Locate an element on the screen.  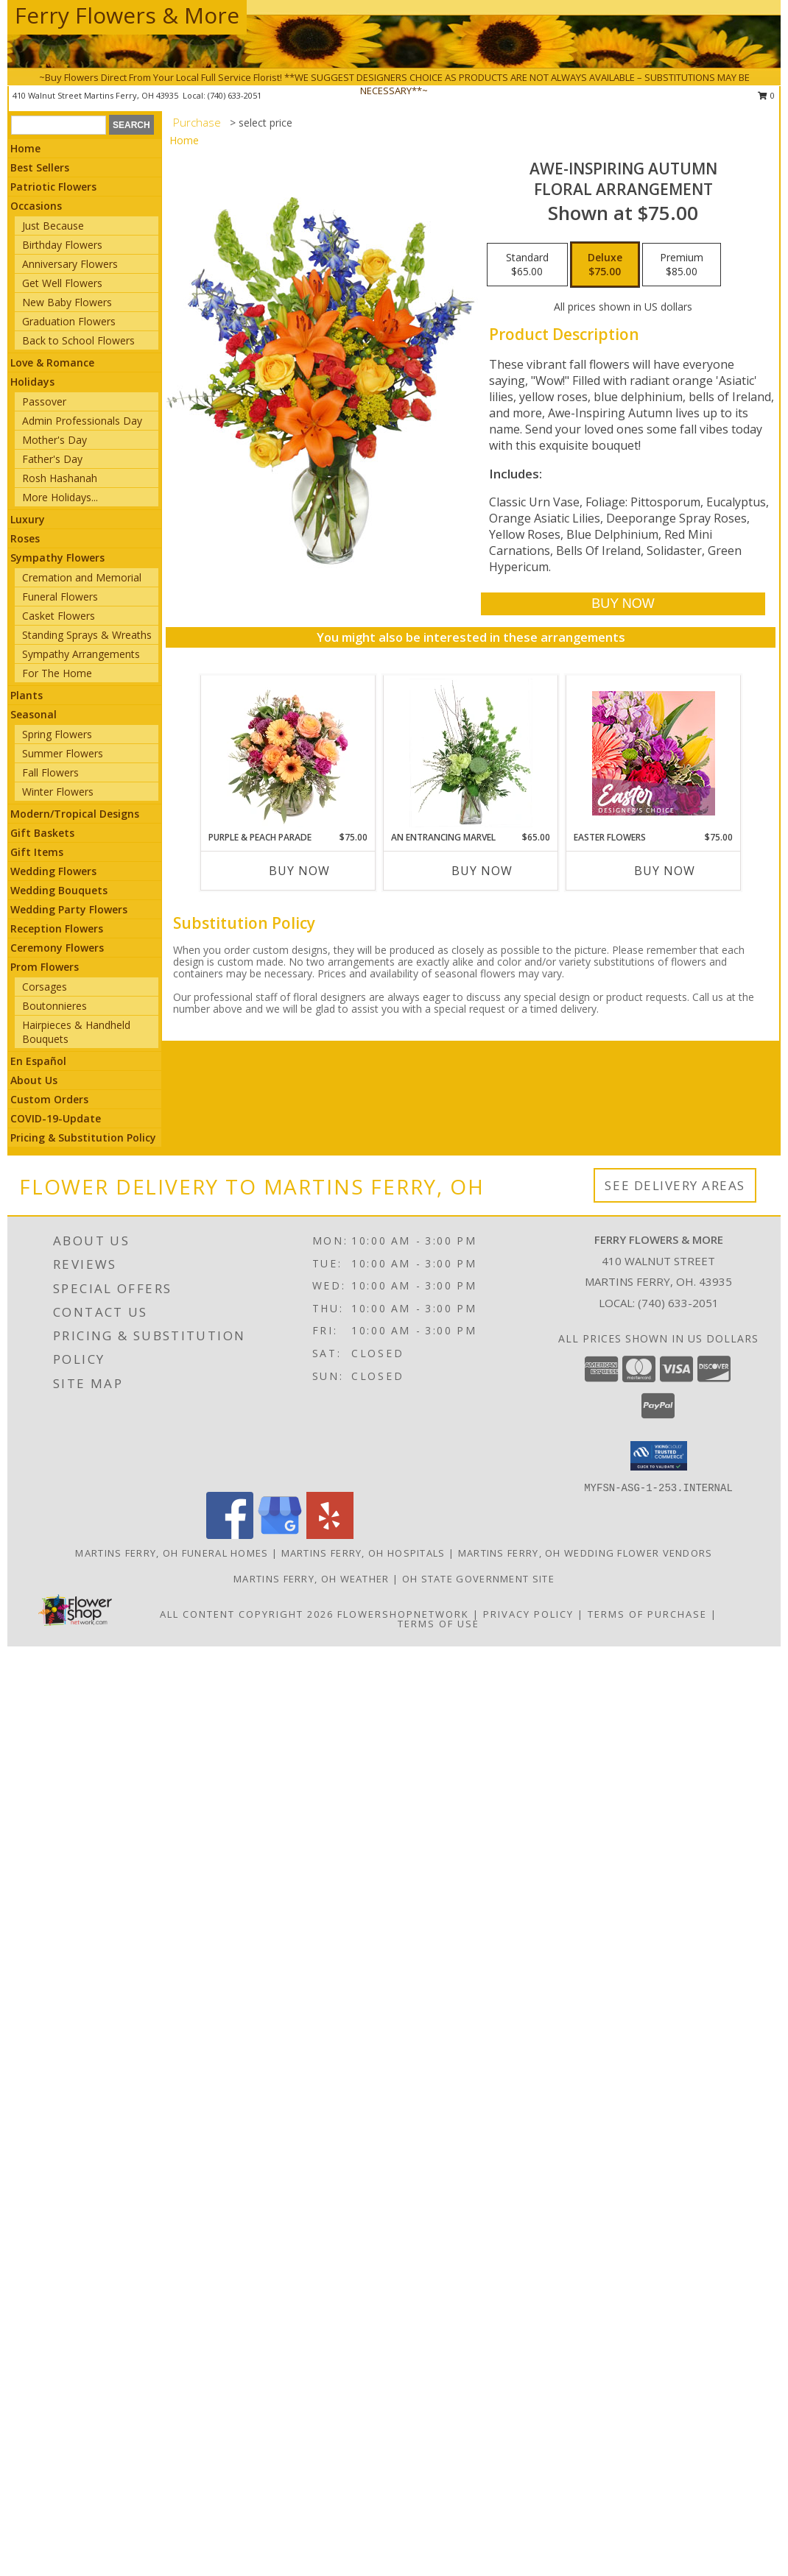
Mother's Day is located at coordinates (54, 440).